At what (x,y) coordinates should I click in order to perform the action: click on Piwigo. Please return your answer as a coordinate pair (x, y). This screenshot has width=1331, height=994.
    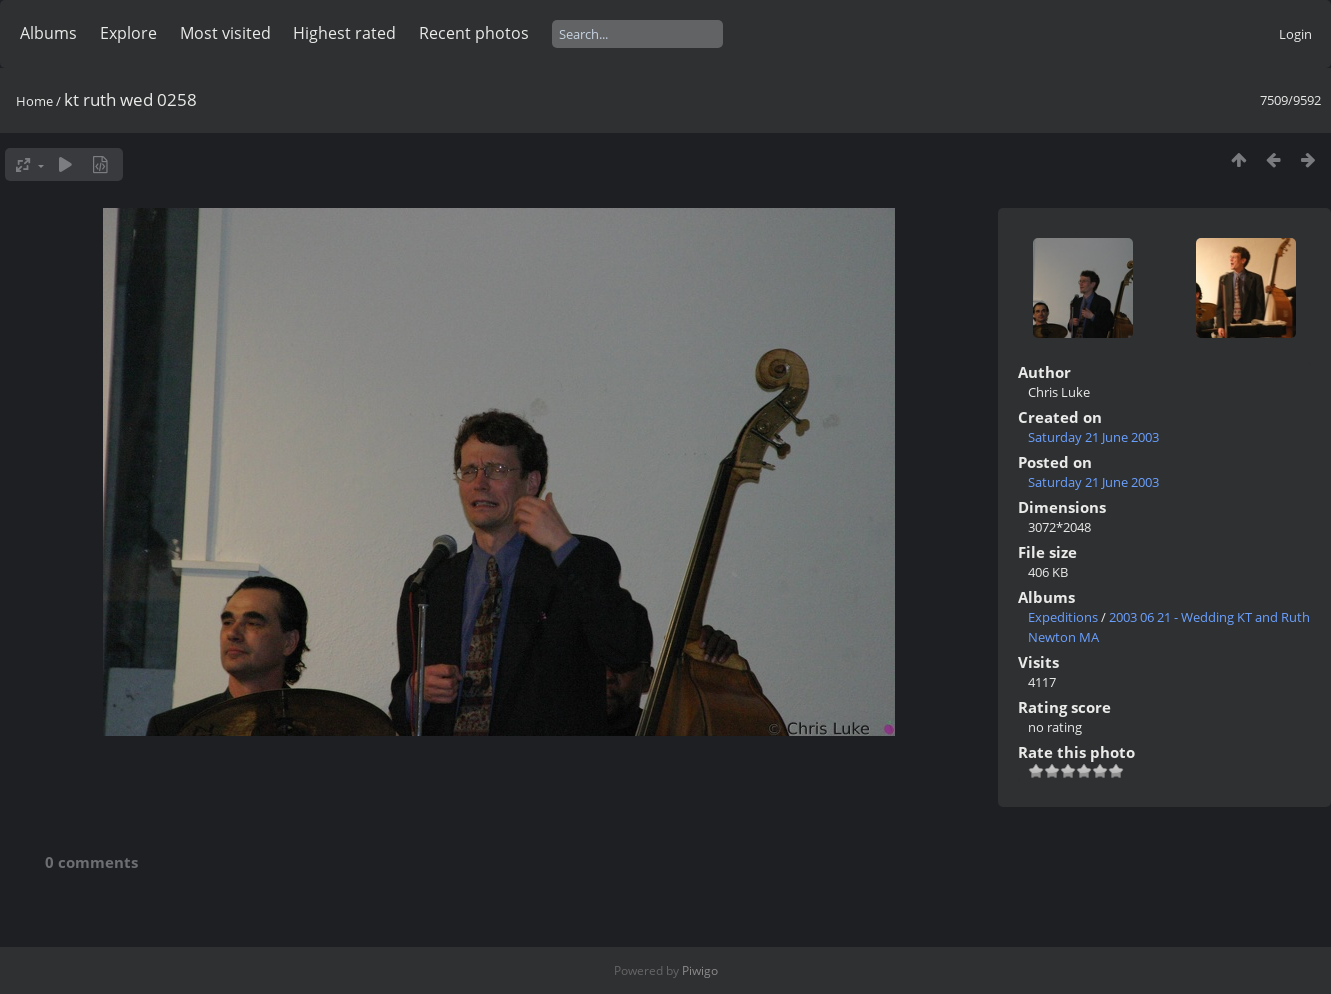
    Looking at the image, I should click on (700, 970).